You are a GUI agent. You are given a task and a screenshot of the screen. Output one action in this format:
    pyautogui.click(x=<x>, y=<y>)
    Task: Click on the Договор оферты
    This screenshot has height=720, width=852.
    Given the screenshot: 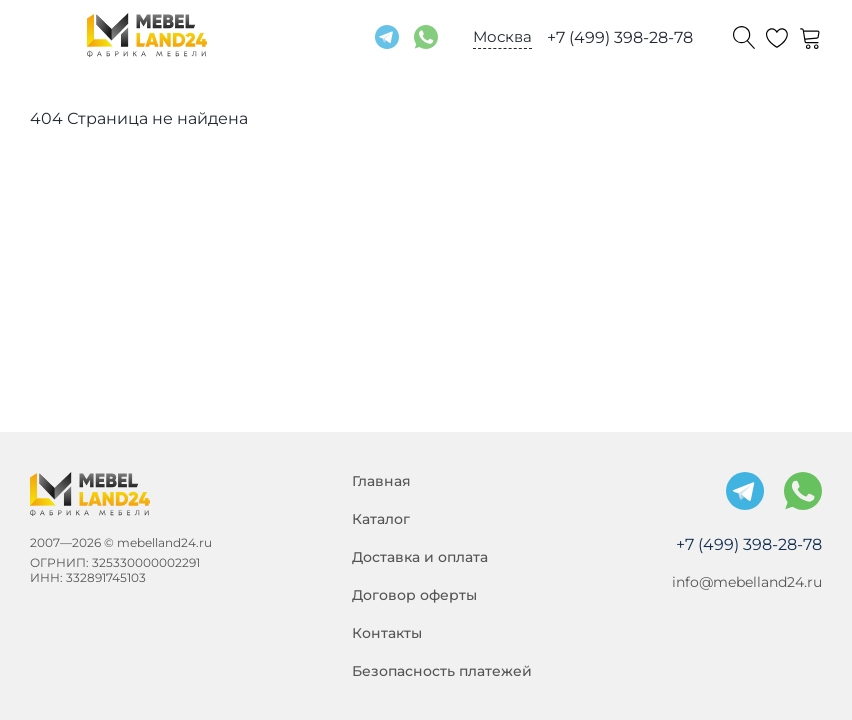 What is the action you would take?
    pyautogui.click(x=414, y=595)
    